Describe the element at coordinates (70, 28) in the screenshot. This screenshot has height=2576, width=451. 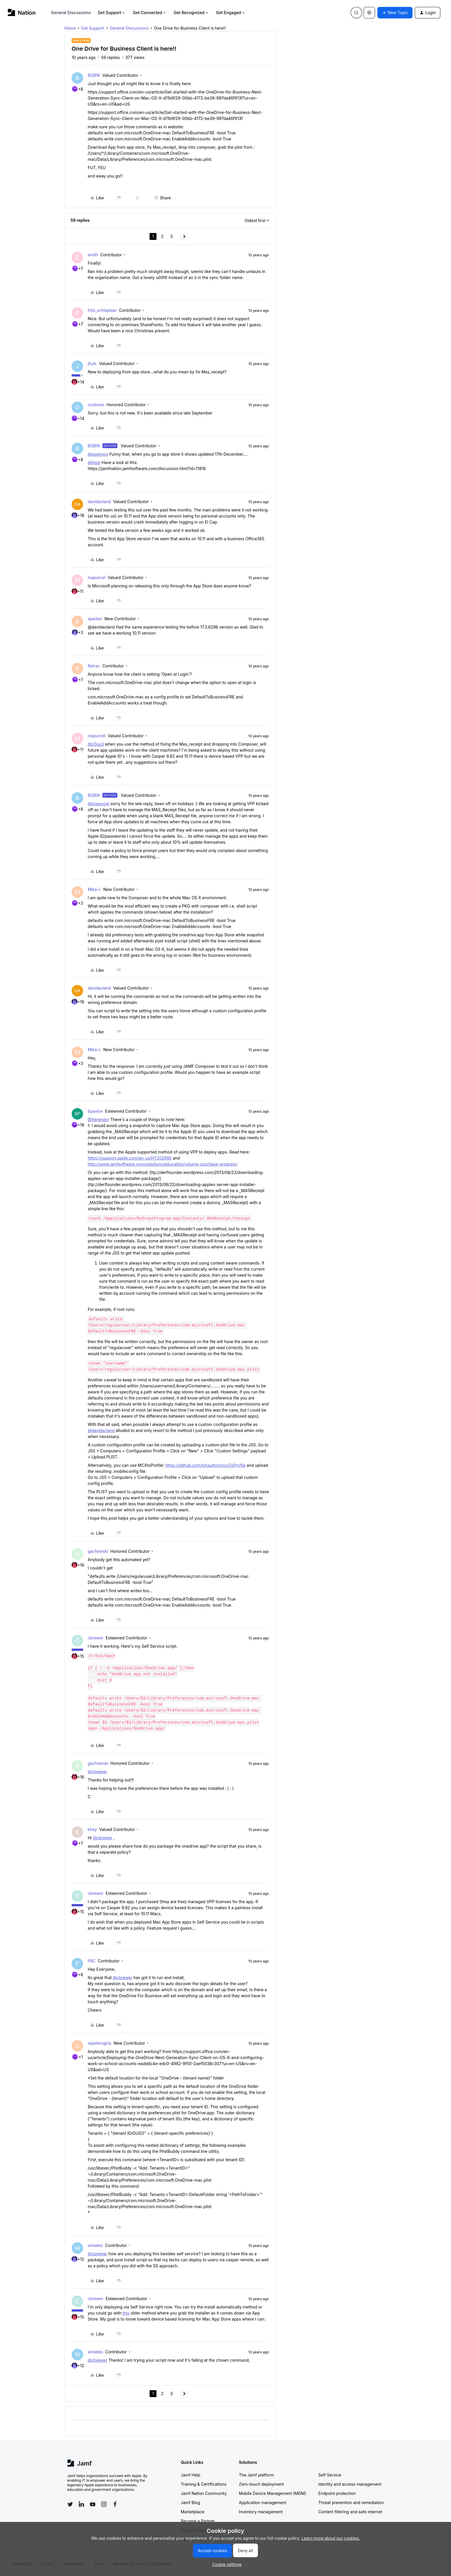
I see `Home` at that location.